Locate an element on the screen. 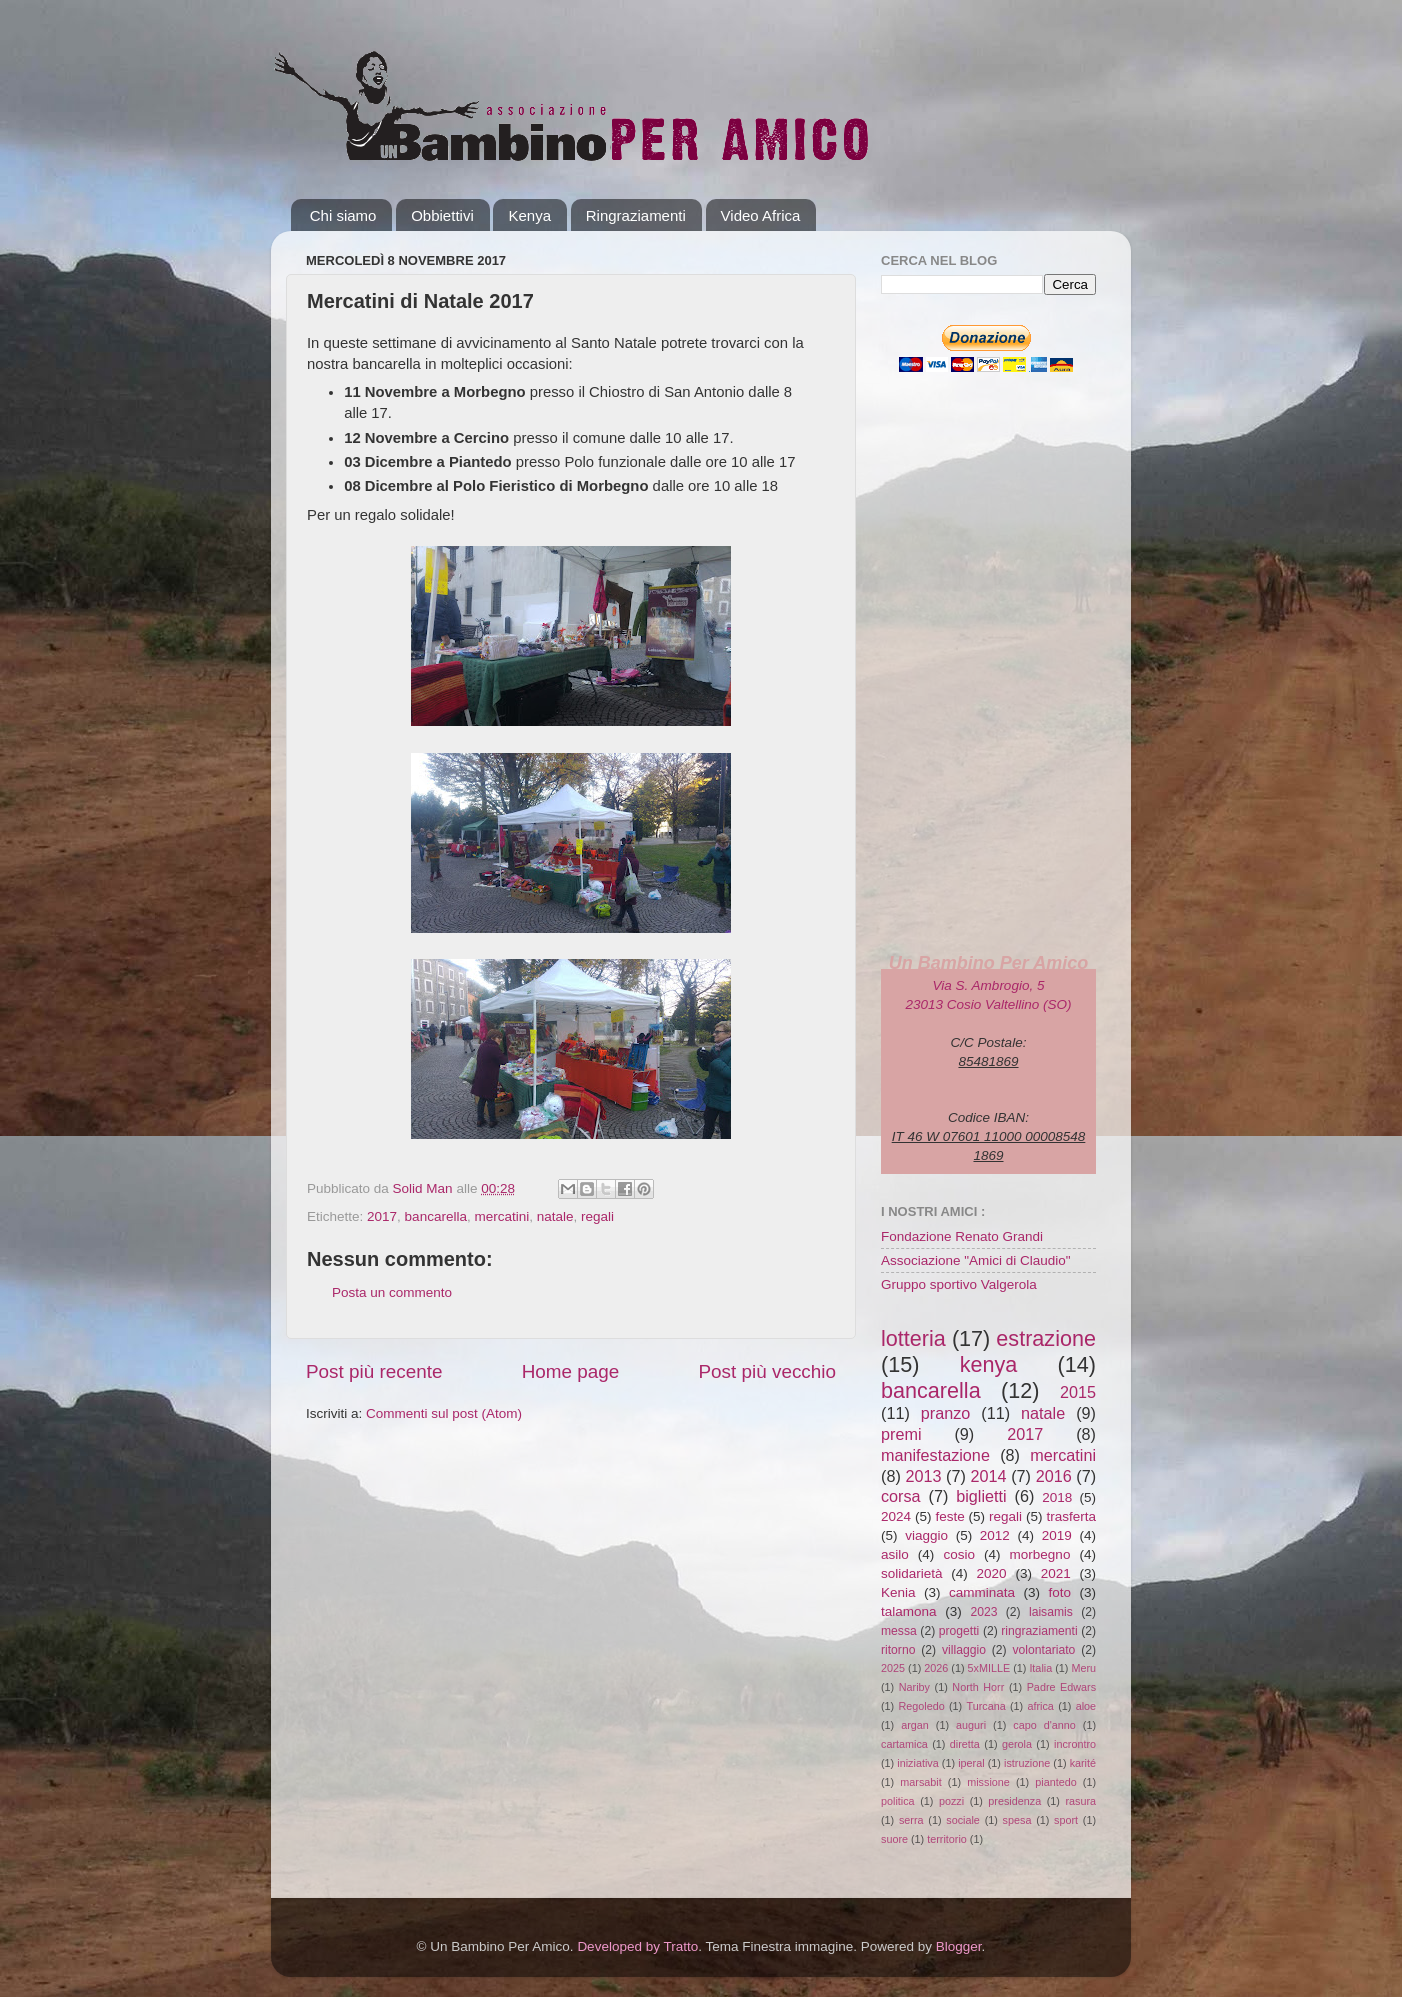 The width and height of the screenshot is (1402, 1997). Video Africa is located at coordinates (761, 215).